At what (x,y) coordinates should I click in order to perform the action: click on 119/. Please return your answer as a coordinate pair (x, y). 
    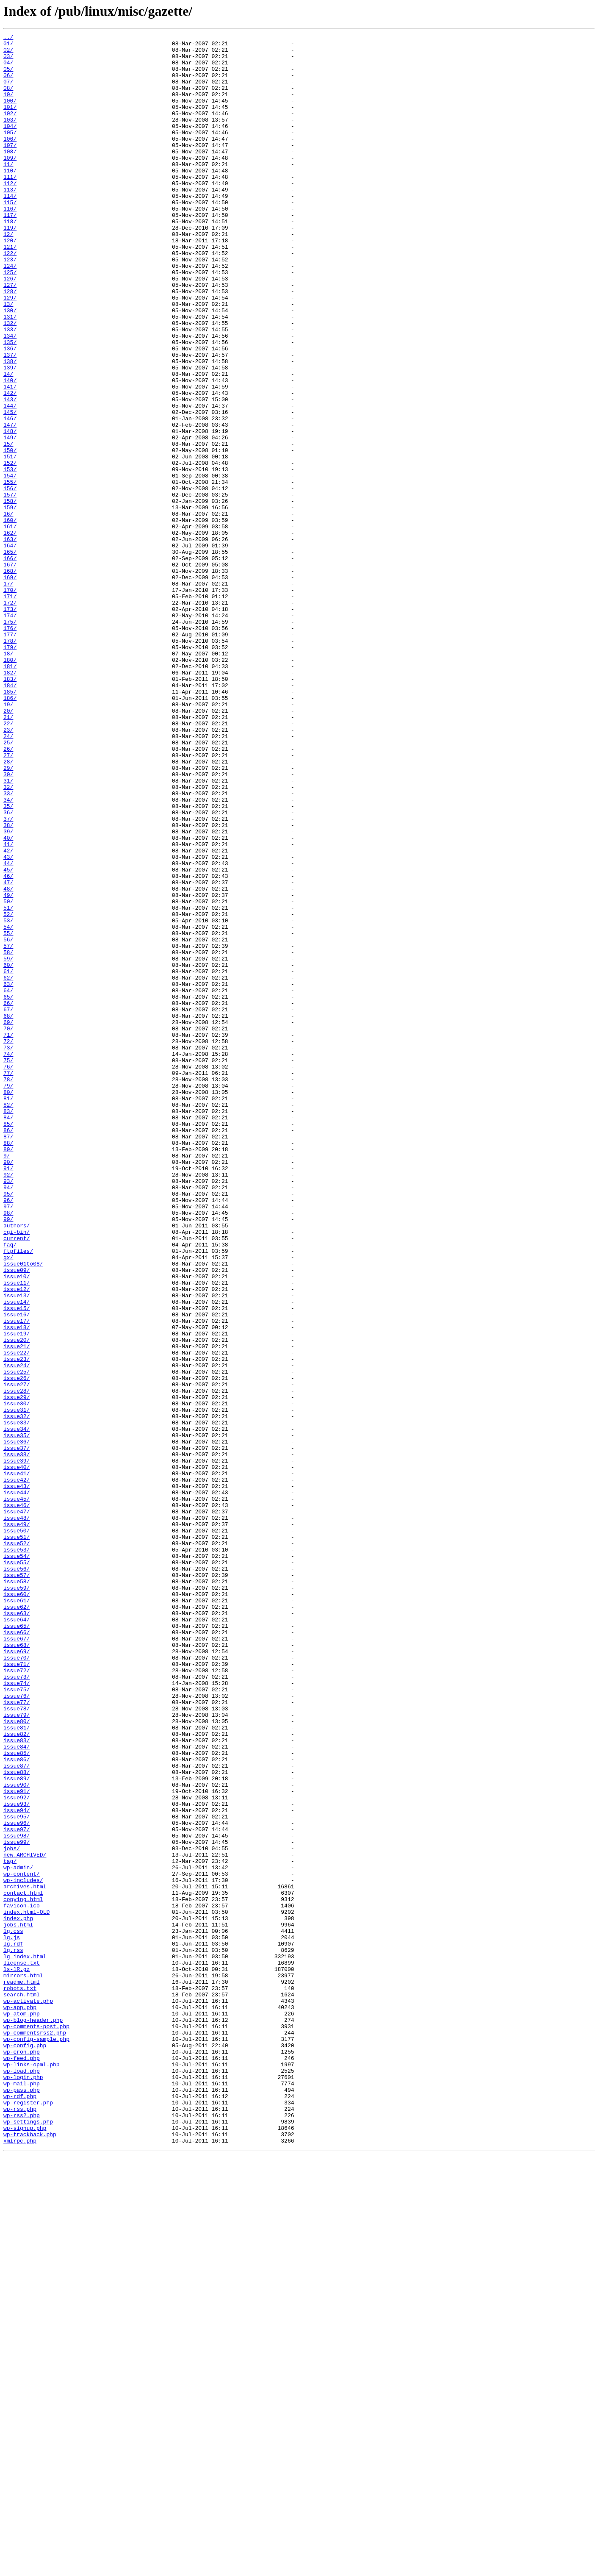
    Looking at the image, I should click on (10, 267).